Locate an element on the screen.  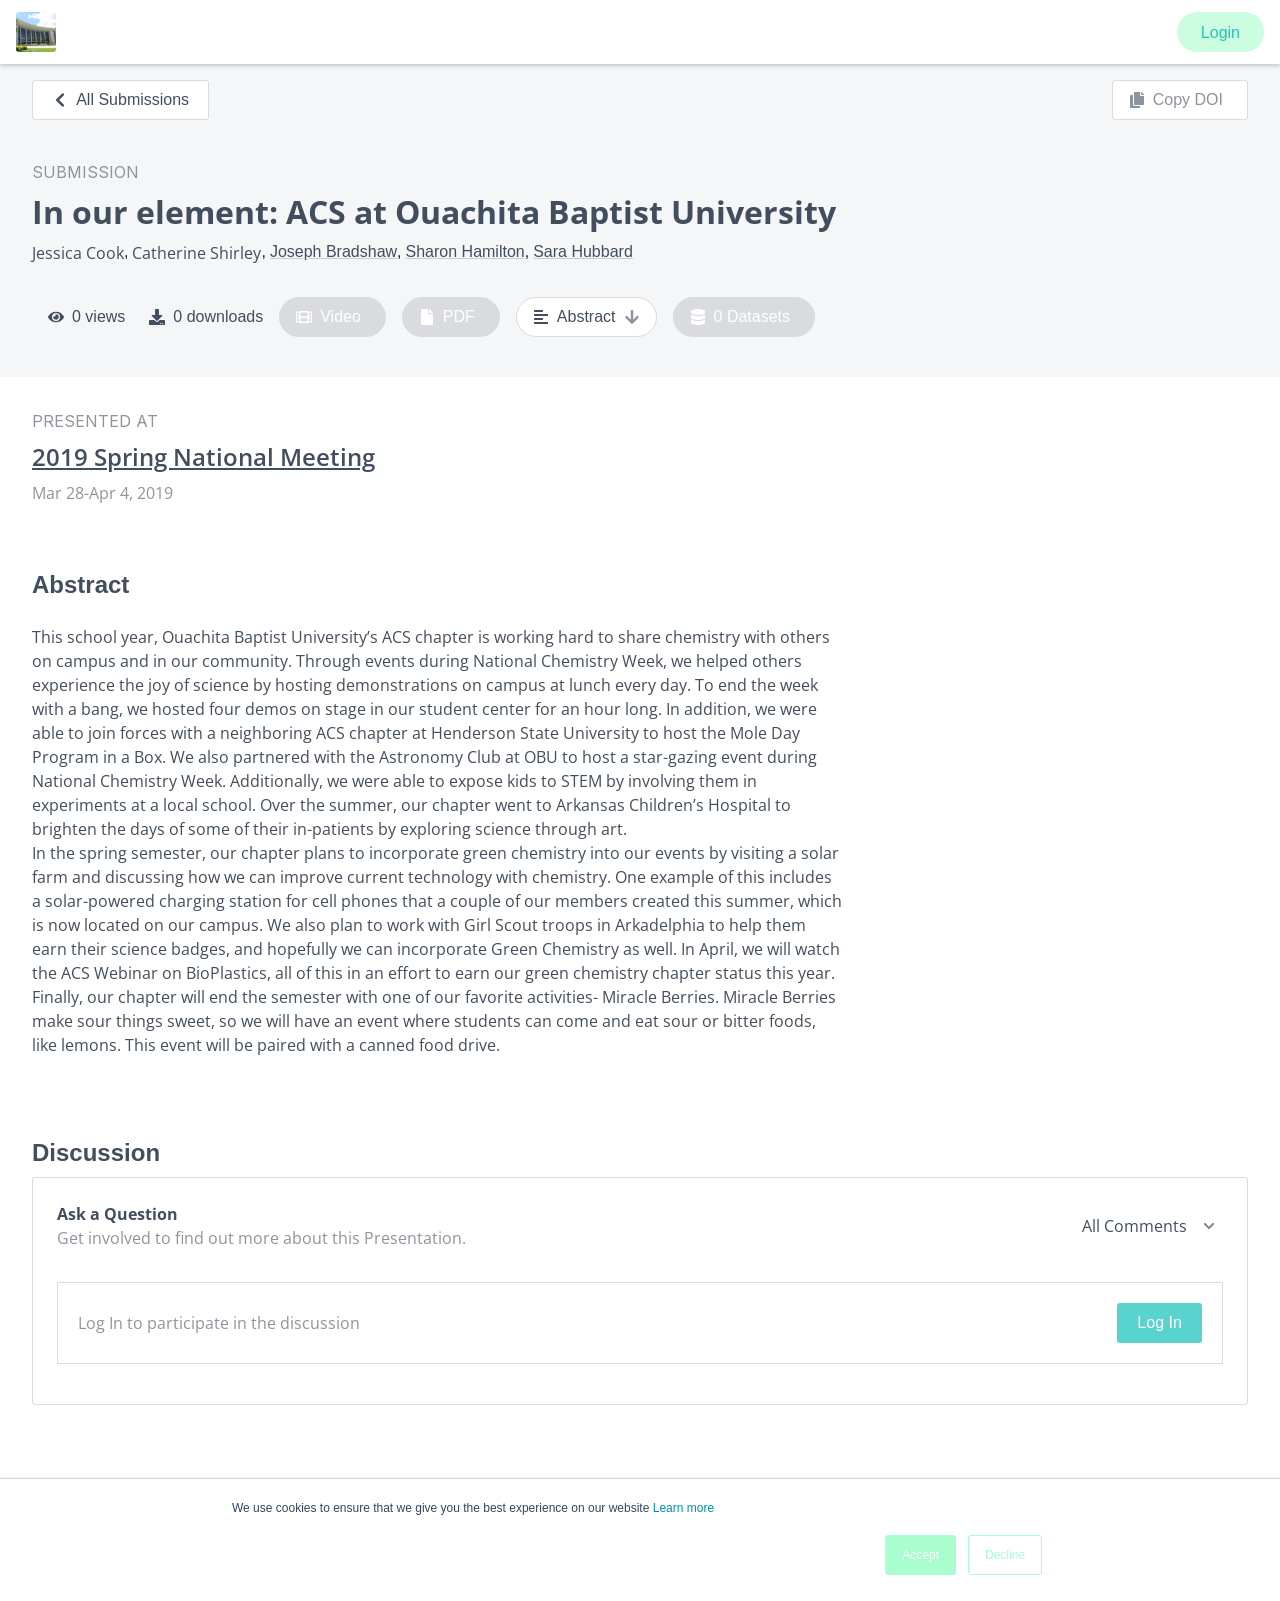
Abstract is located at coordinates (586, 317).